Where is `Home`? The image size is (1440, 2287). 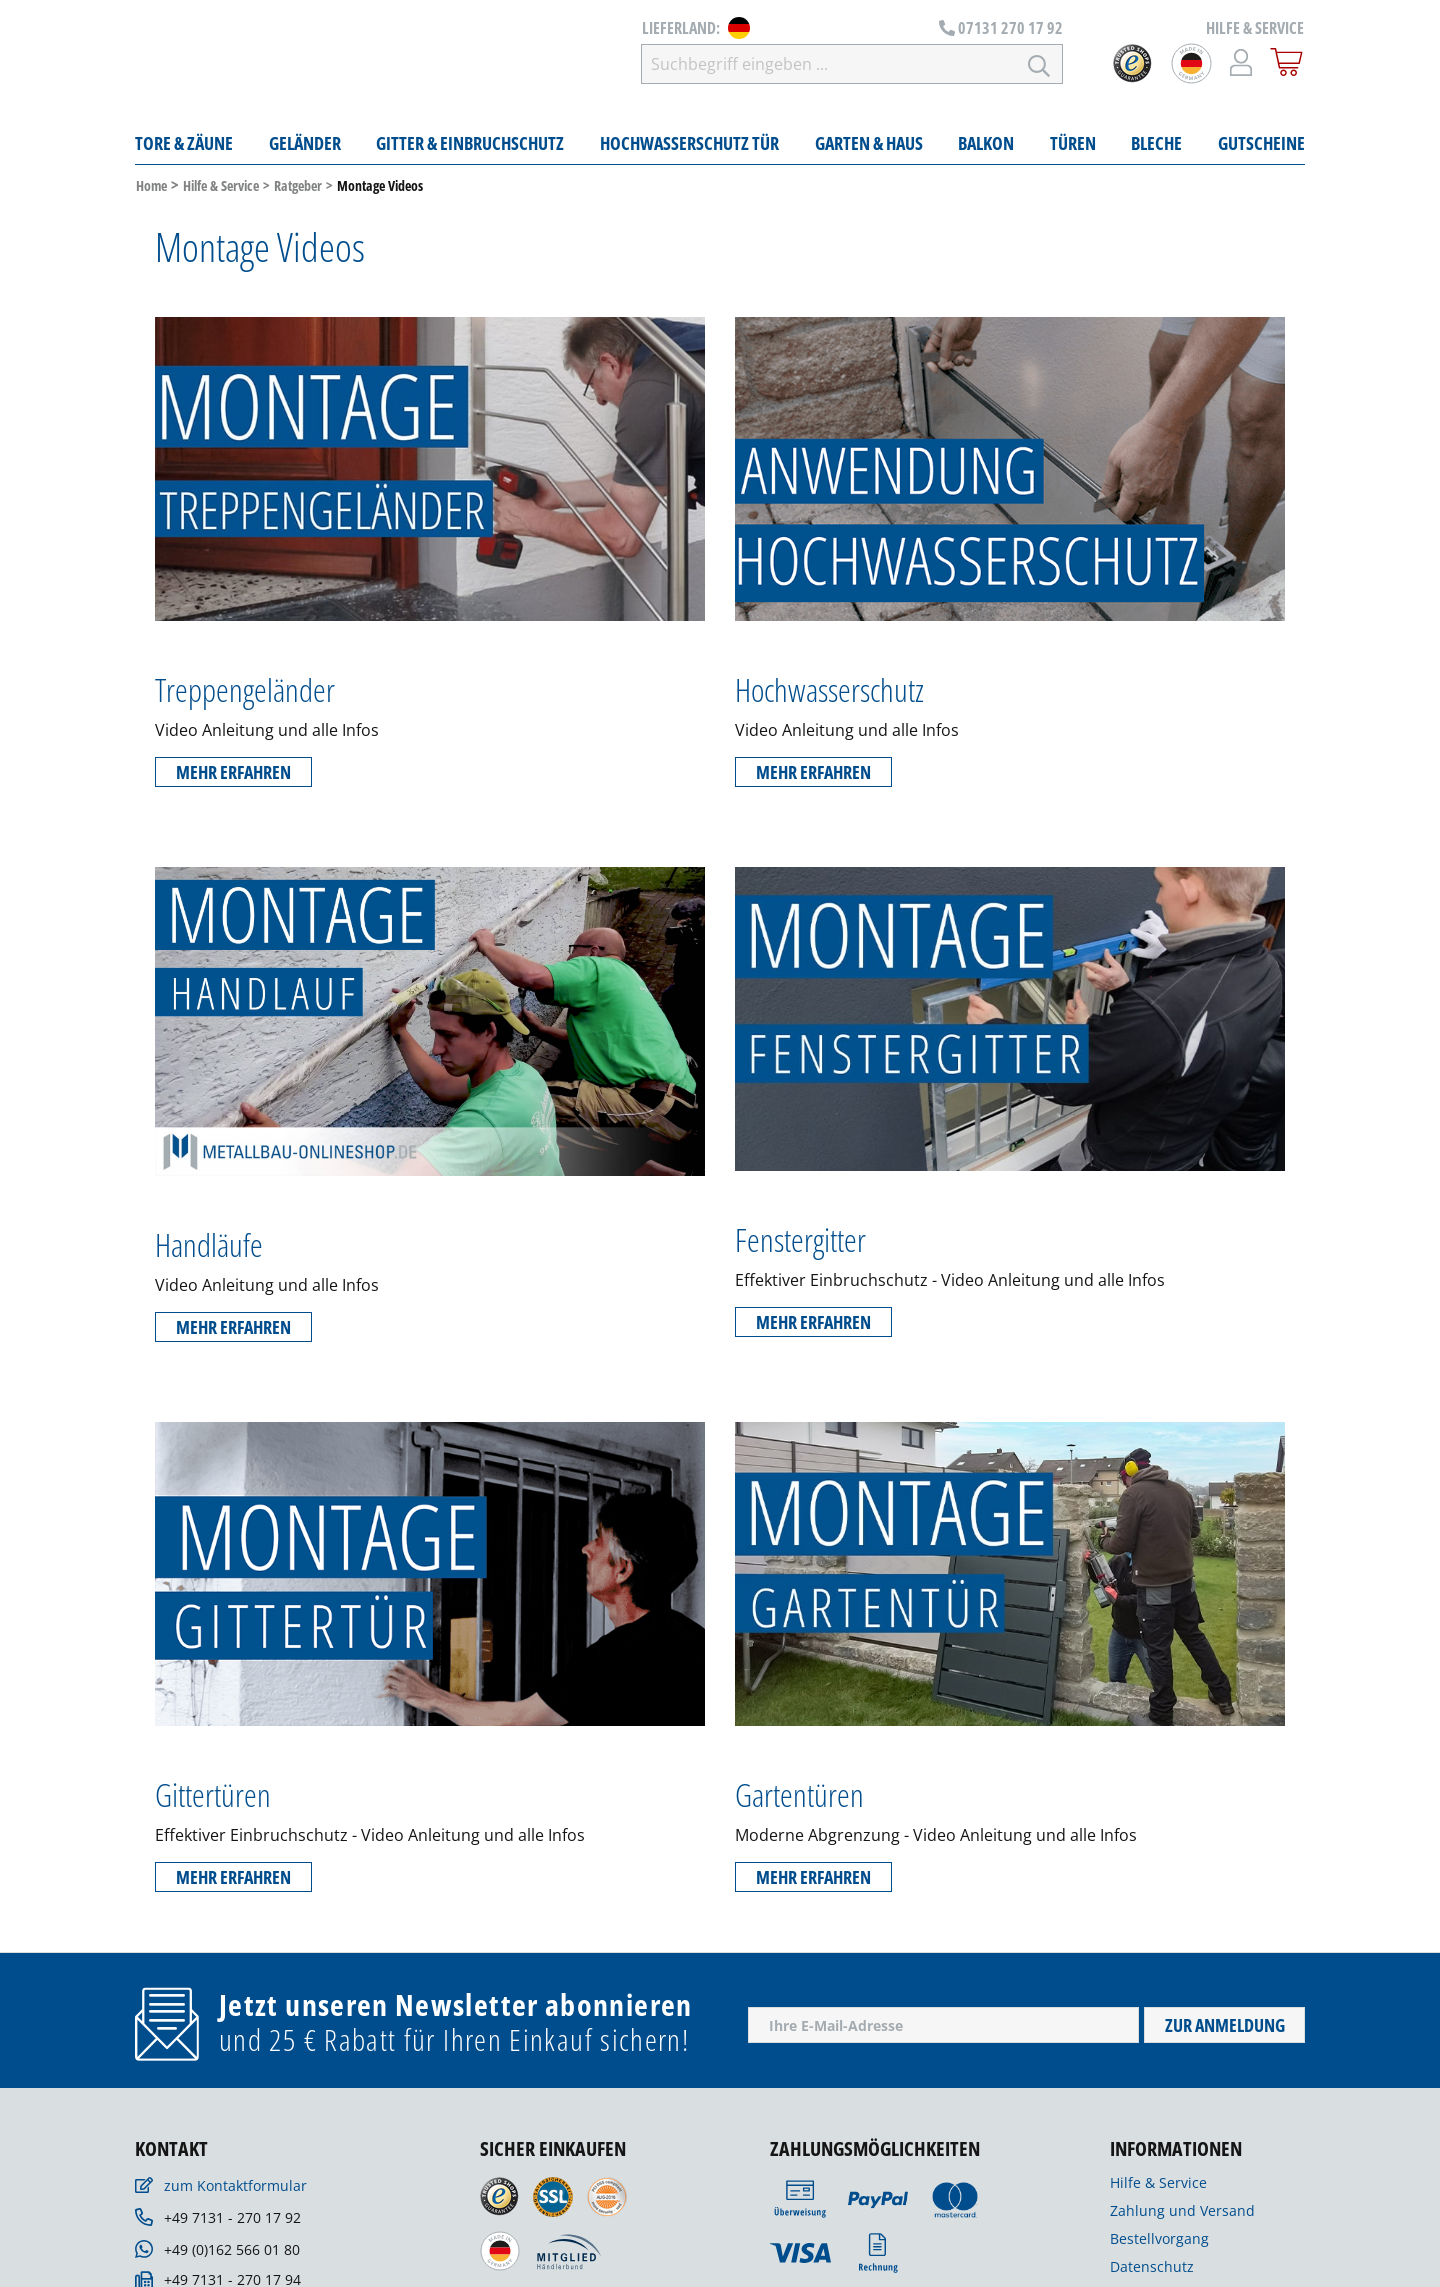 Home is located at coordinates (151, 190).